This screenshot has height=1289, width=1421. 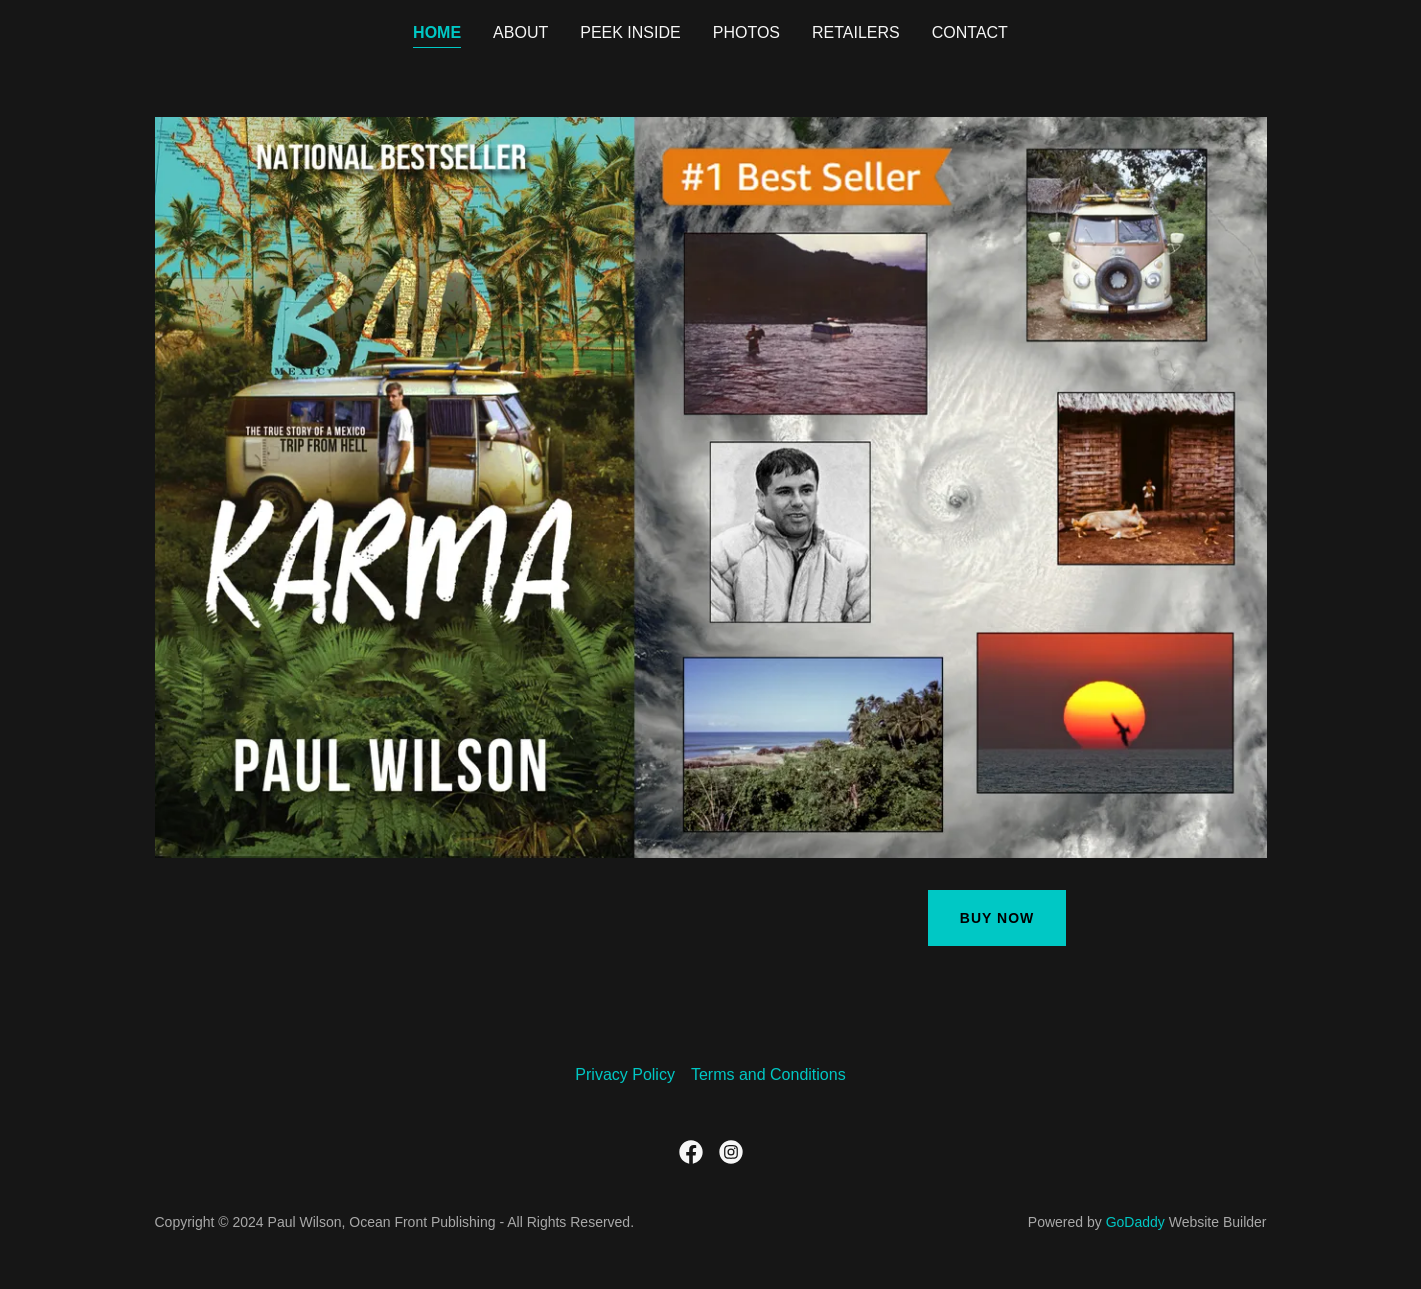 I want to click on Home [link], so click(x=437, y=32).